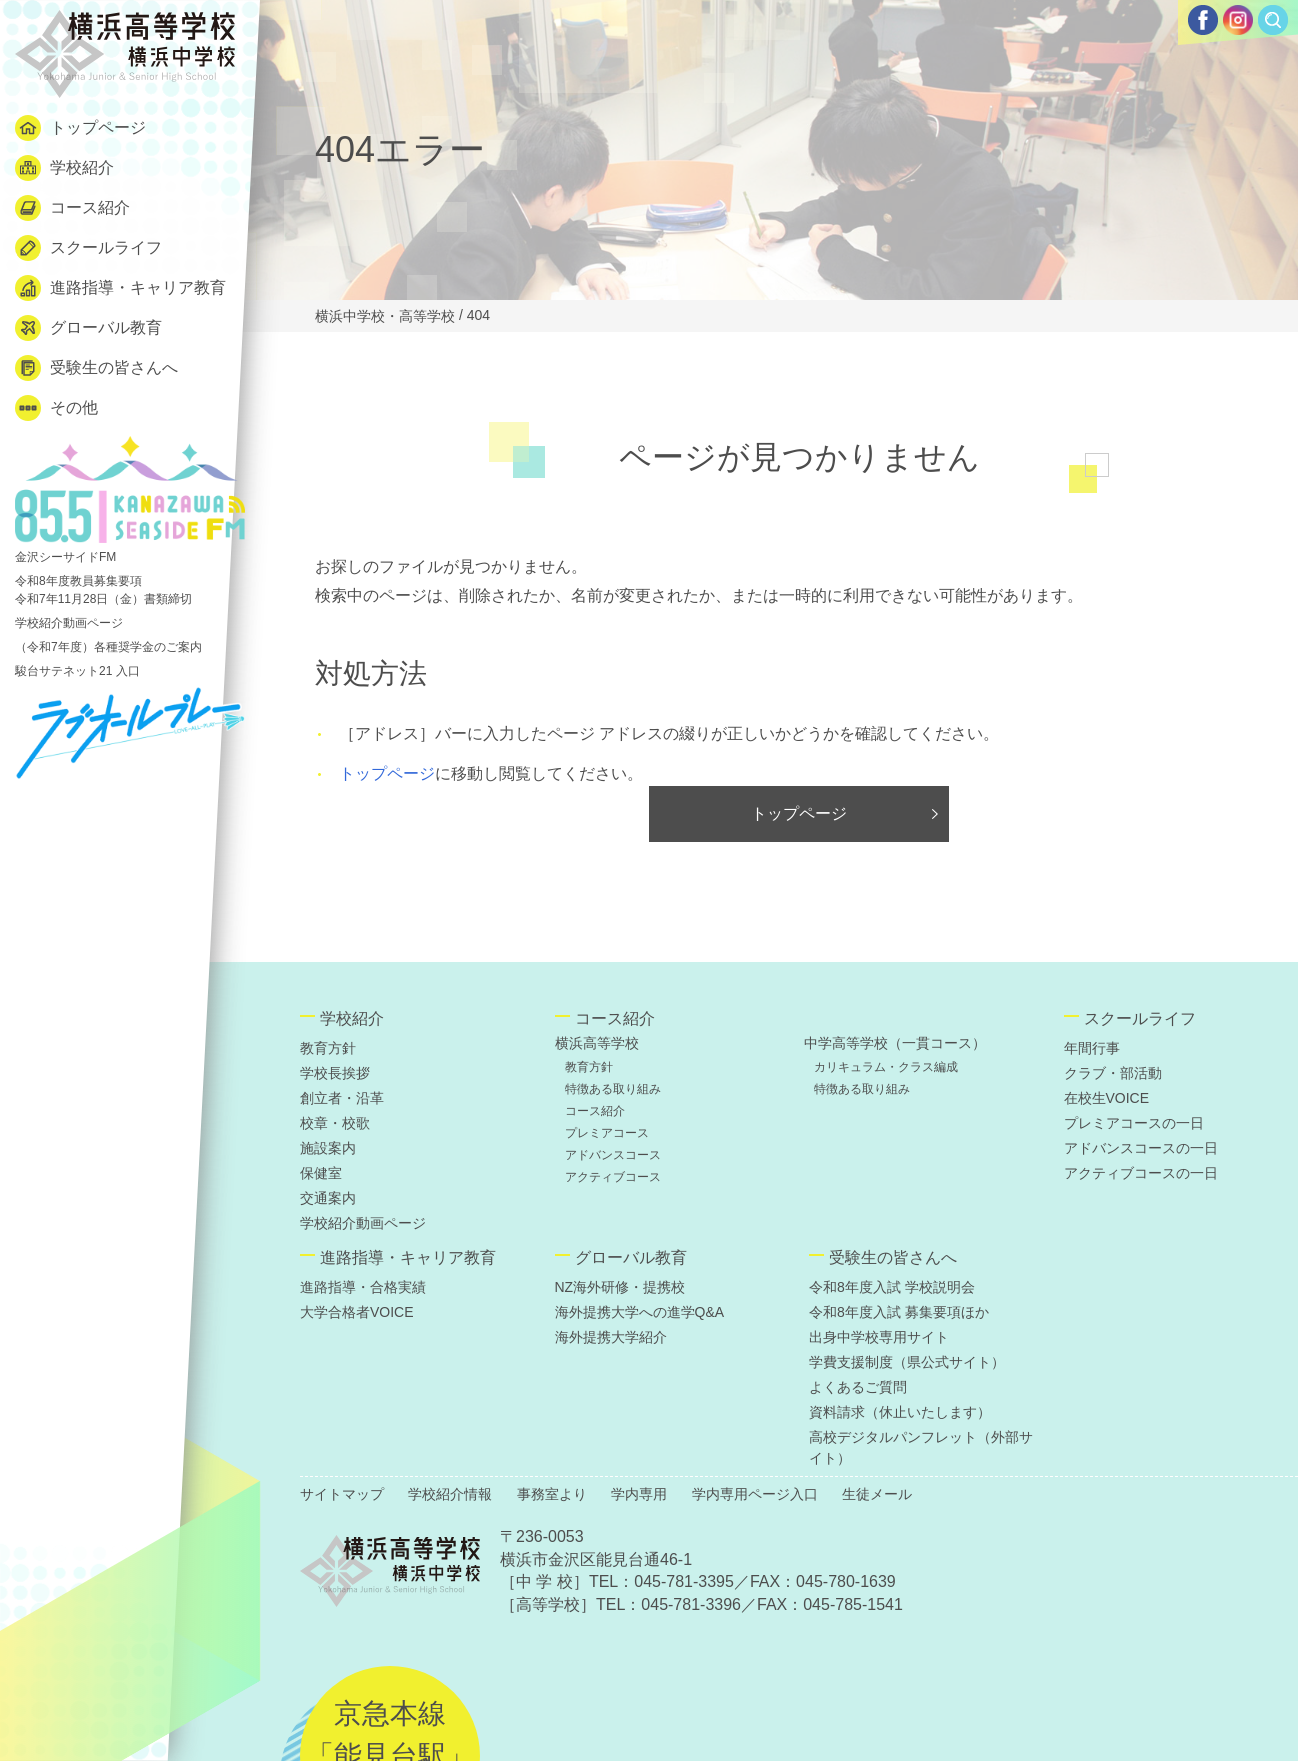 This screenshot has width=1298, height=1761. I want to click on 令和8年度教員募集要項 令和7年11月28日（金）書類締切, so click(103, 590).